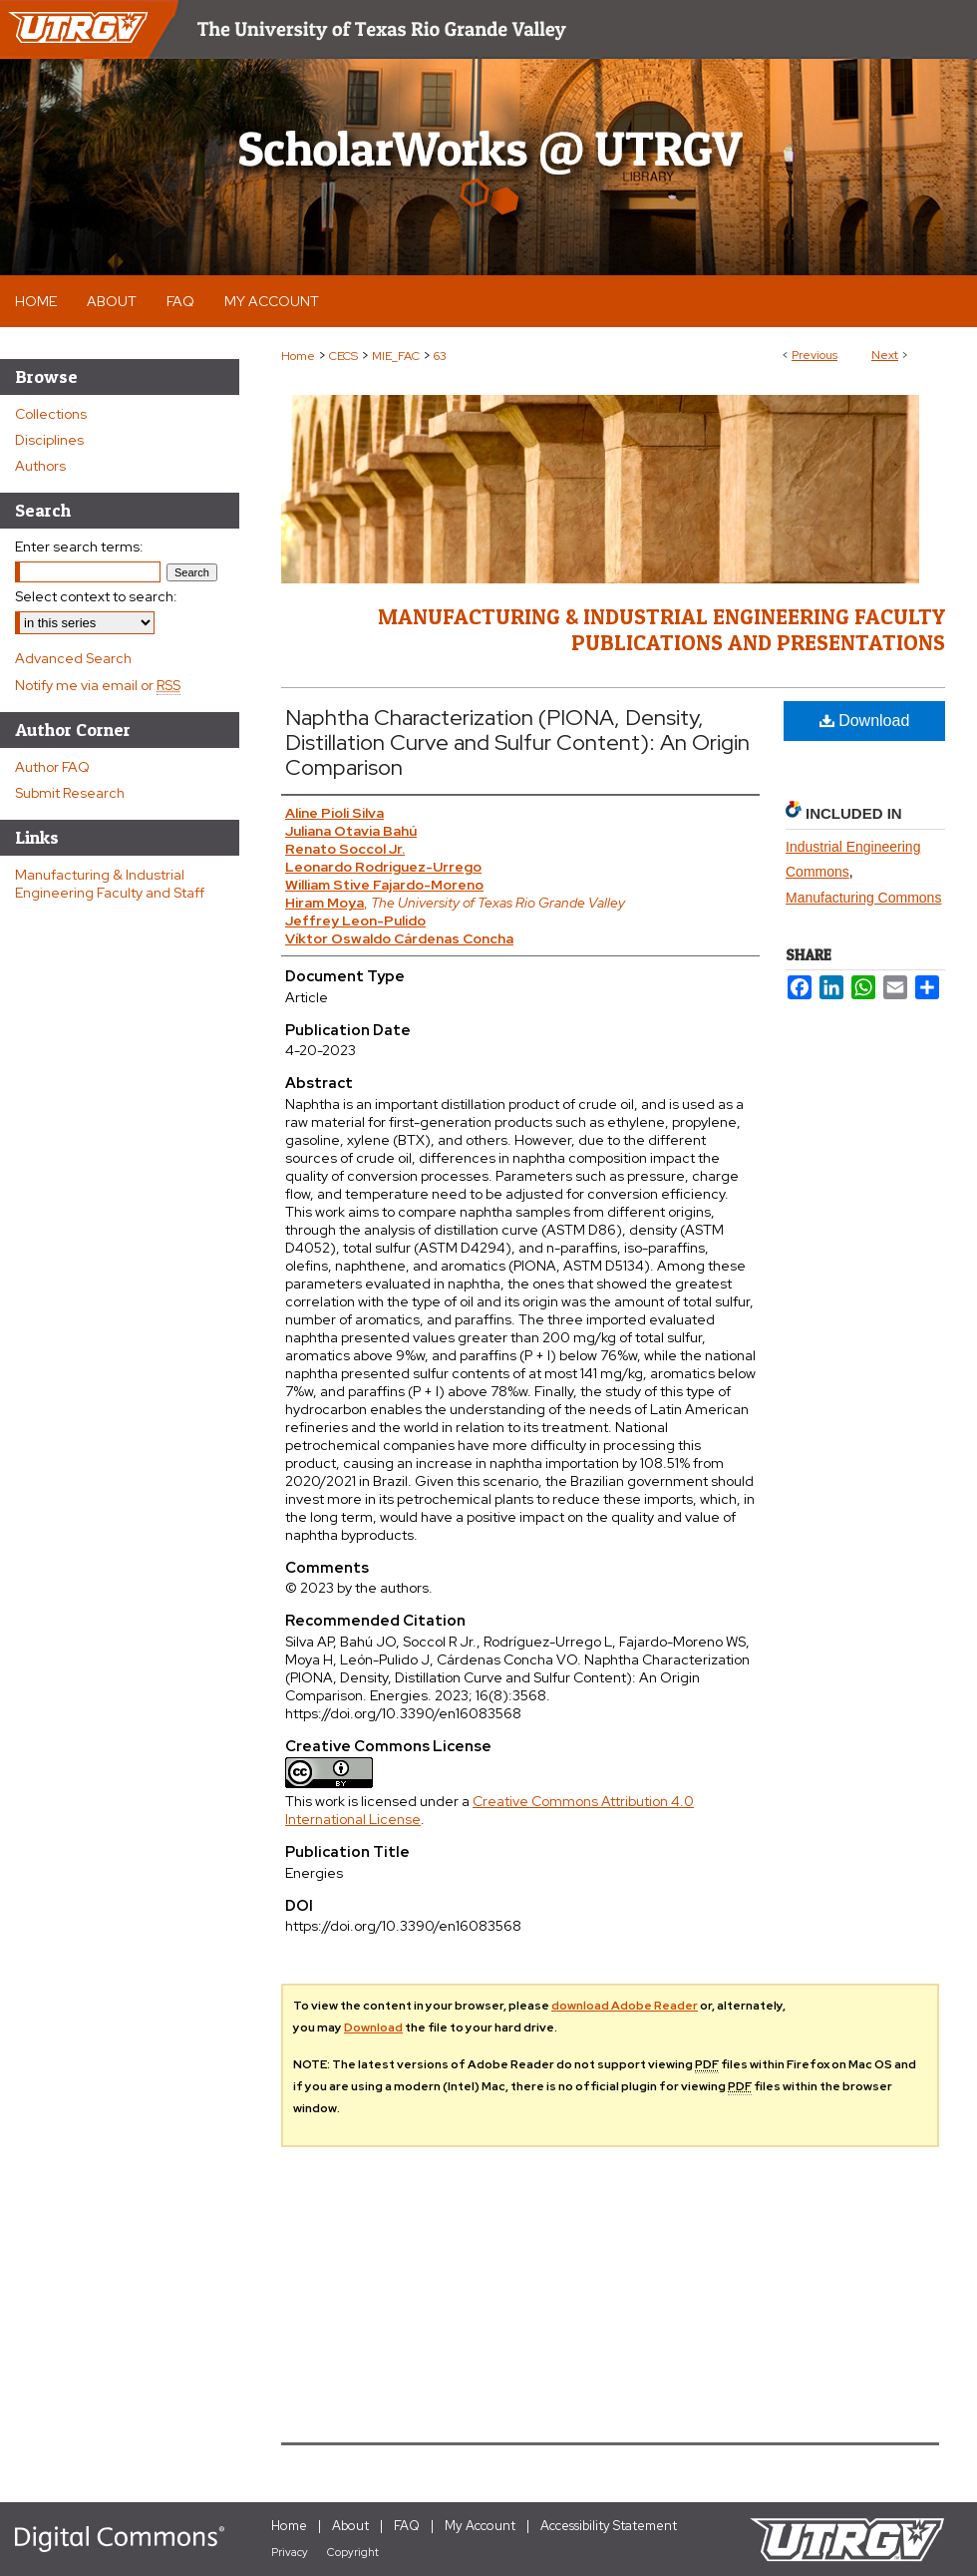 The width and height of the screenshot is (977, 2576). What do you see at coordinates (624, 2006) in the screenshot?
I see `download Adobe Reader` at bounding box center [624, 2006].